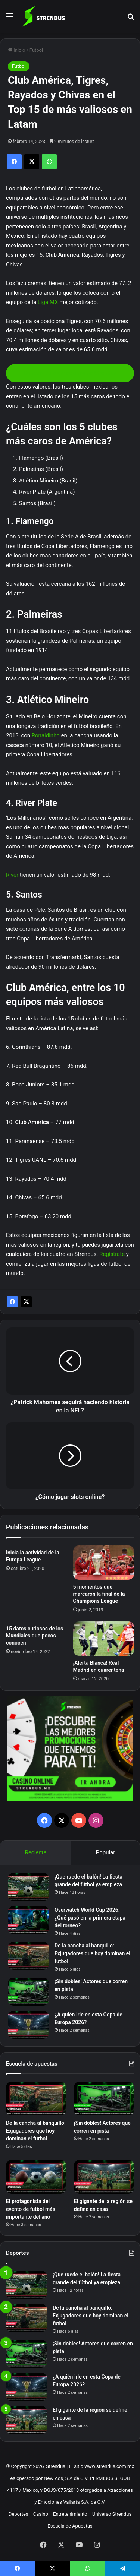 The width and height of the screenshot is (140, 2576). What do you see at coordinates (90, 1917) in the screenshot?
I see `Overwatch World Cup 2026: ¿Qué pasó en la primera etapa del torneo?` at bounding box center [90, 1917].